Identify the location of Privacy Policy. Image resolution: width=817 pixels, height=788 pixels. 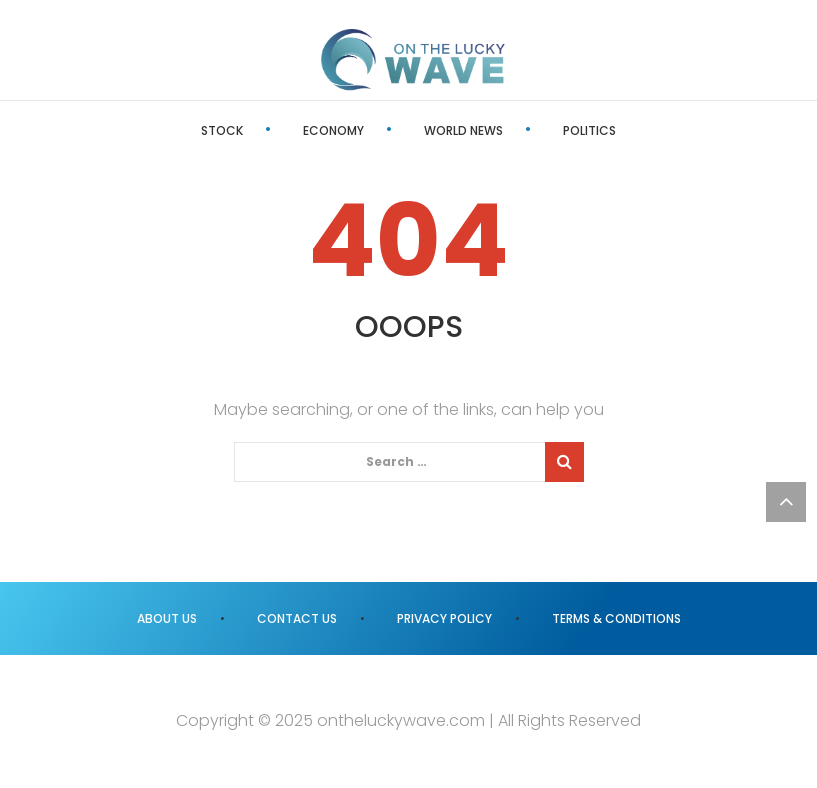
(444, 618).